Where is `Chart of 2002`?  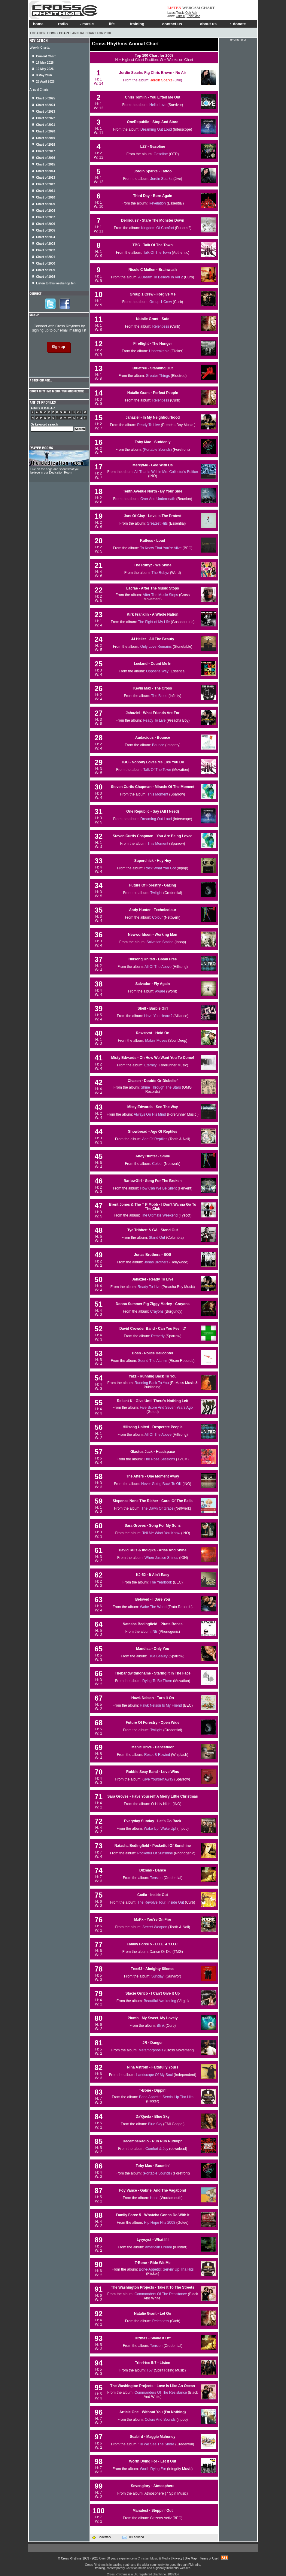 Chart of 2002 is located at coordinates (45, 250).